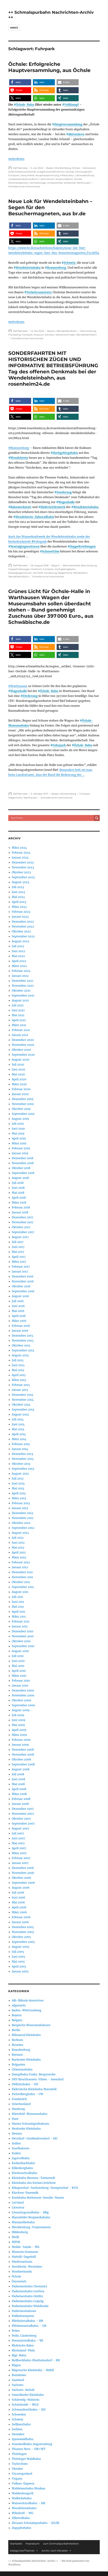 The width and height of the screenshot is (108, 2576). Describe the element at coordinates (20, 1685) in the screenshot. I see `Januar 2010` at that location.